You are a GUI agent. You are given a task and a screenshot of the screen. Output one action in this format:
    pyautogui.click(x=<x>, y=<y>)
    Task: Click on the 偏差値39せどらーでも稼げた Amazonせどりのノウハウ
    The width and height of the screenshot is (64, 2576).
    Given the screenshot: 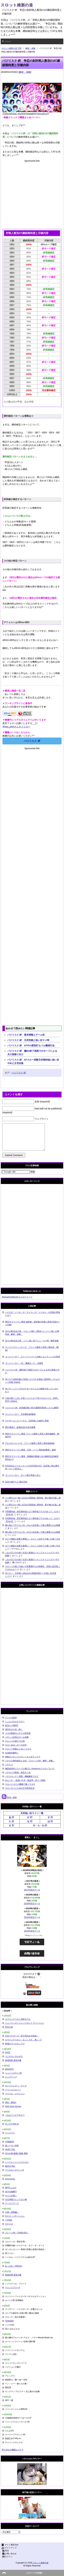 What is the action you would take?
    pyautogui.click(x=29, y=1768)
    